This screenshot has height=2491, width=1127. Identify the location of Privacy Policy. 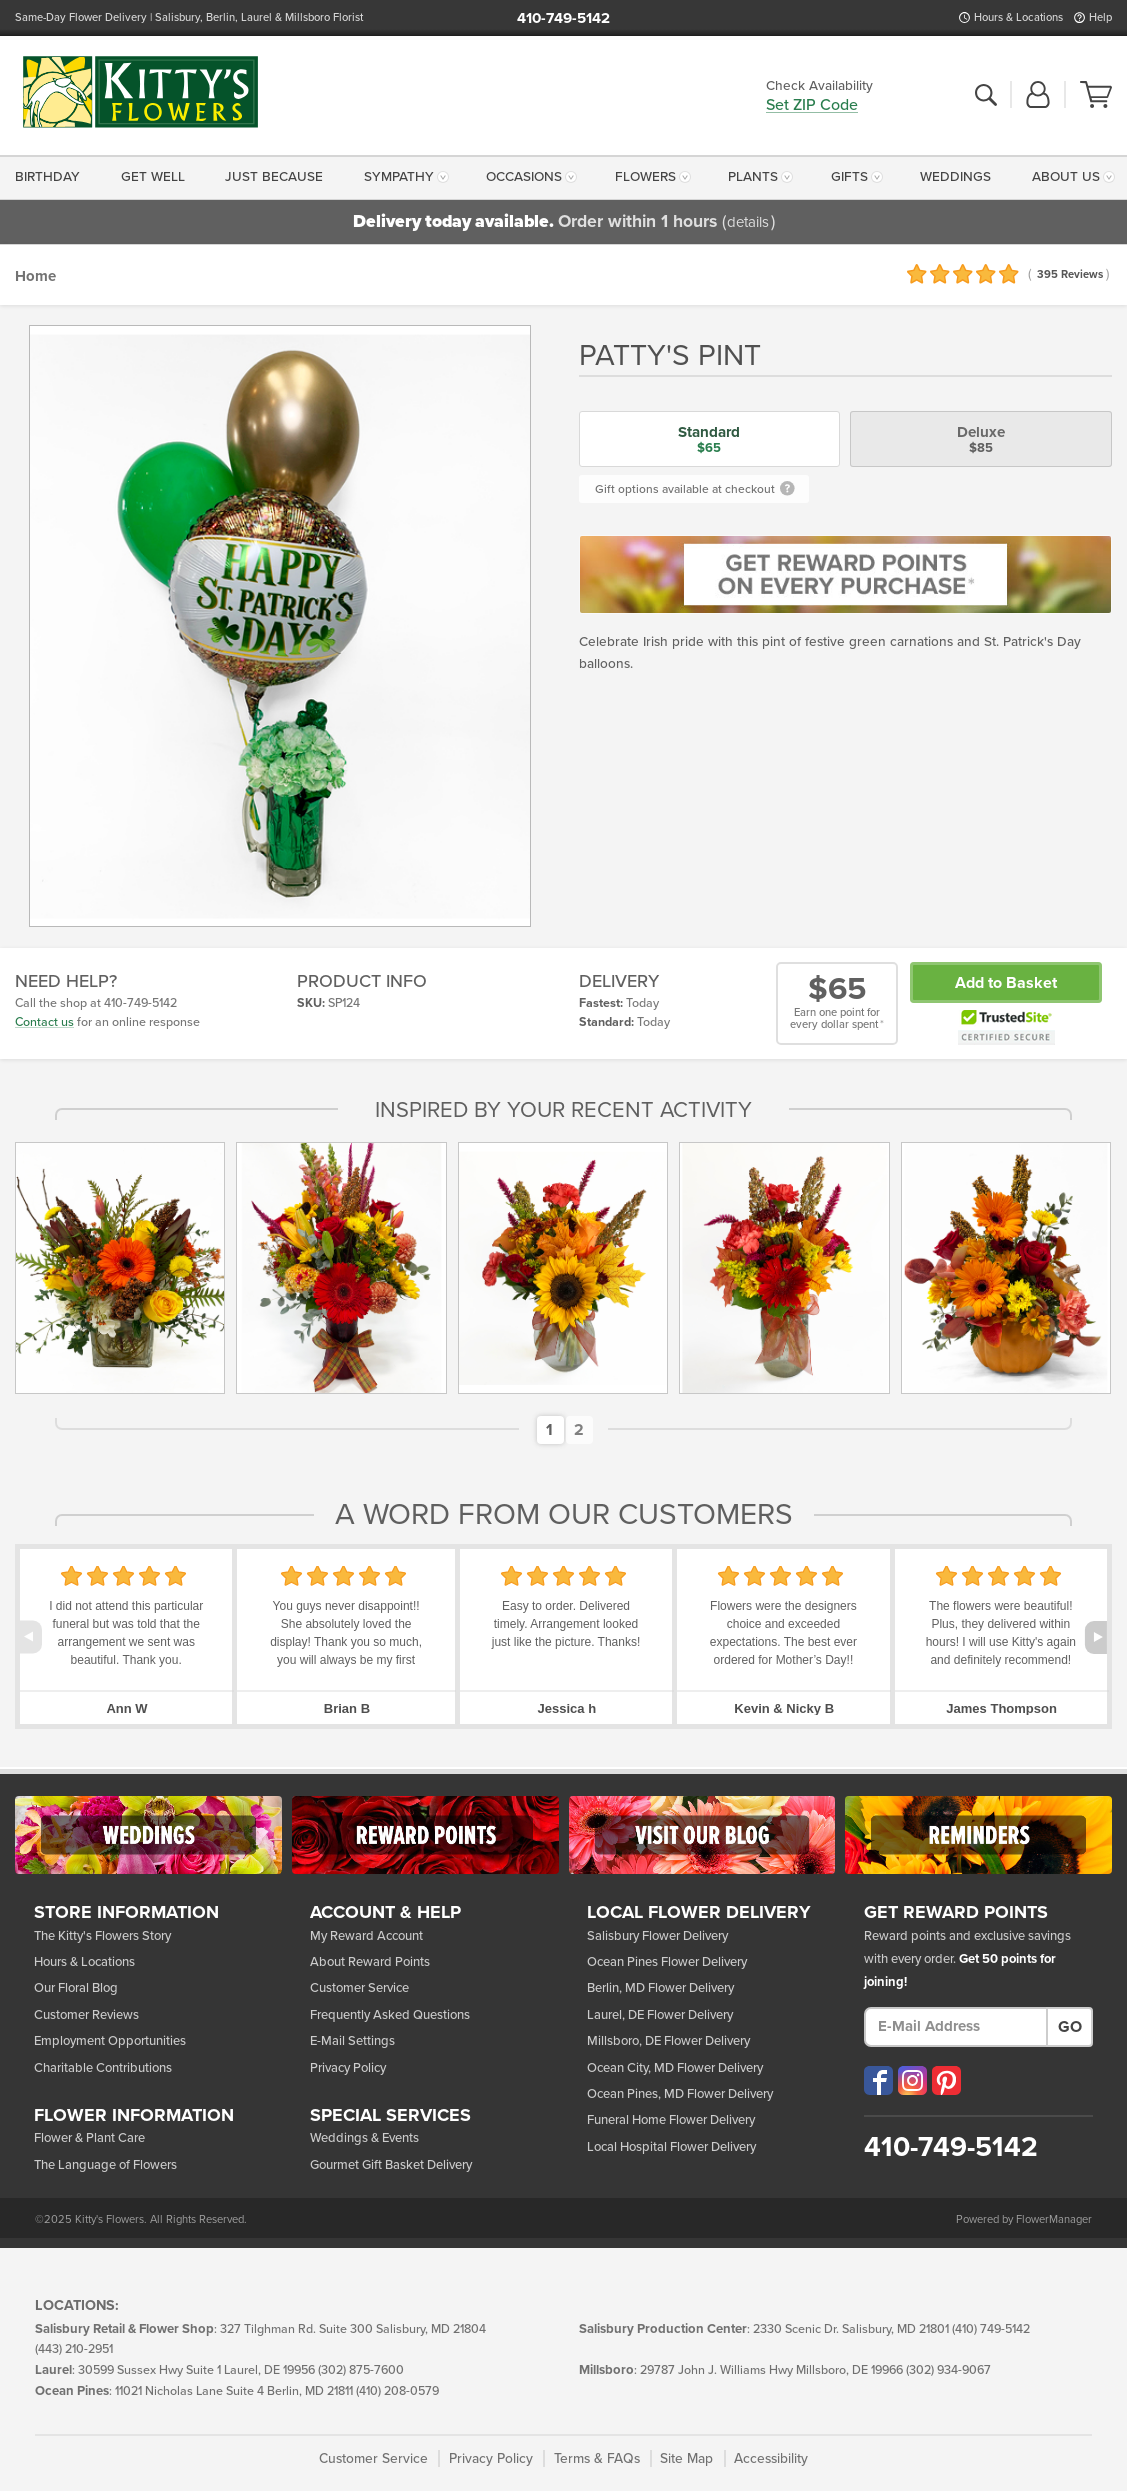
(348, 2068).